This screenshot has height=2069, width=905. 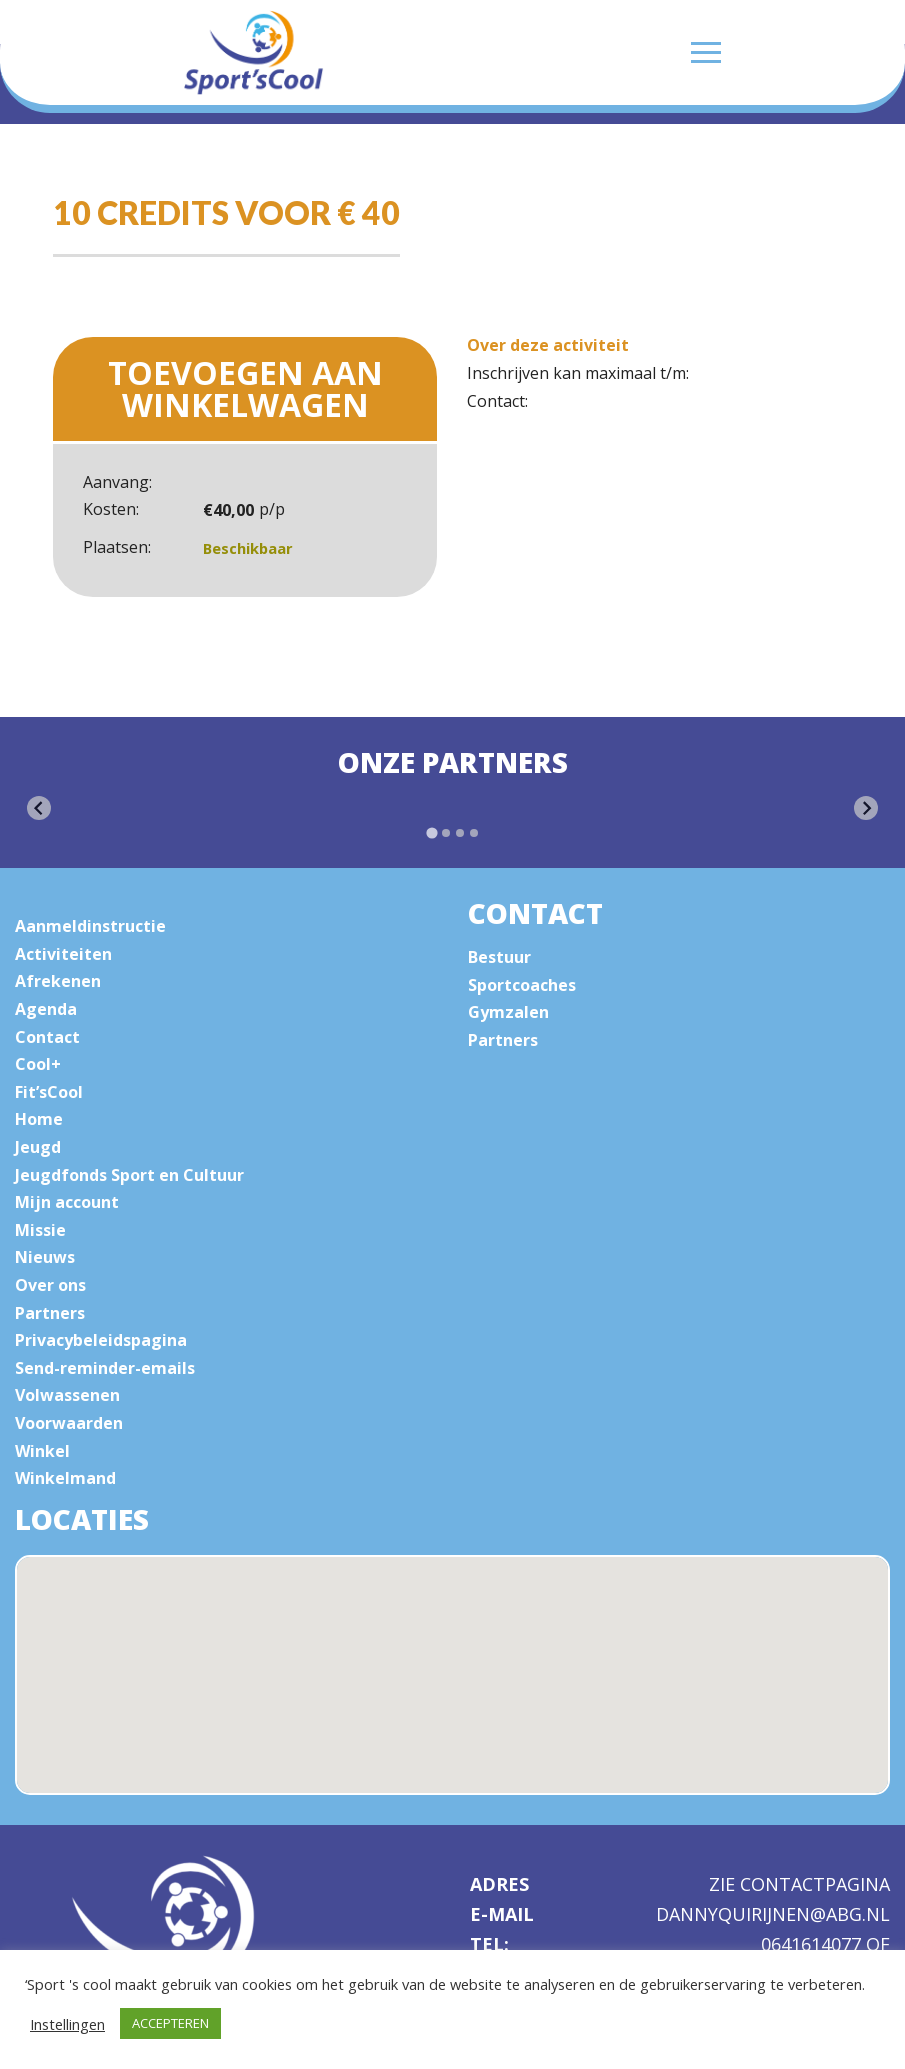 What do you see at coordinates (866, 808) in the screenshot?
I see `[Next slide]` at bounding box center [866, 808].